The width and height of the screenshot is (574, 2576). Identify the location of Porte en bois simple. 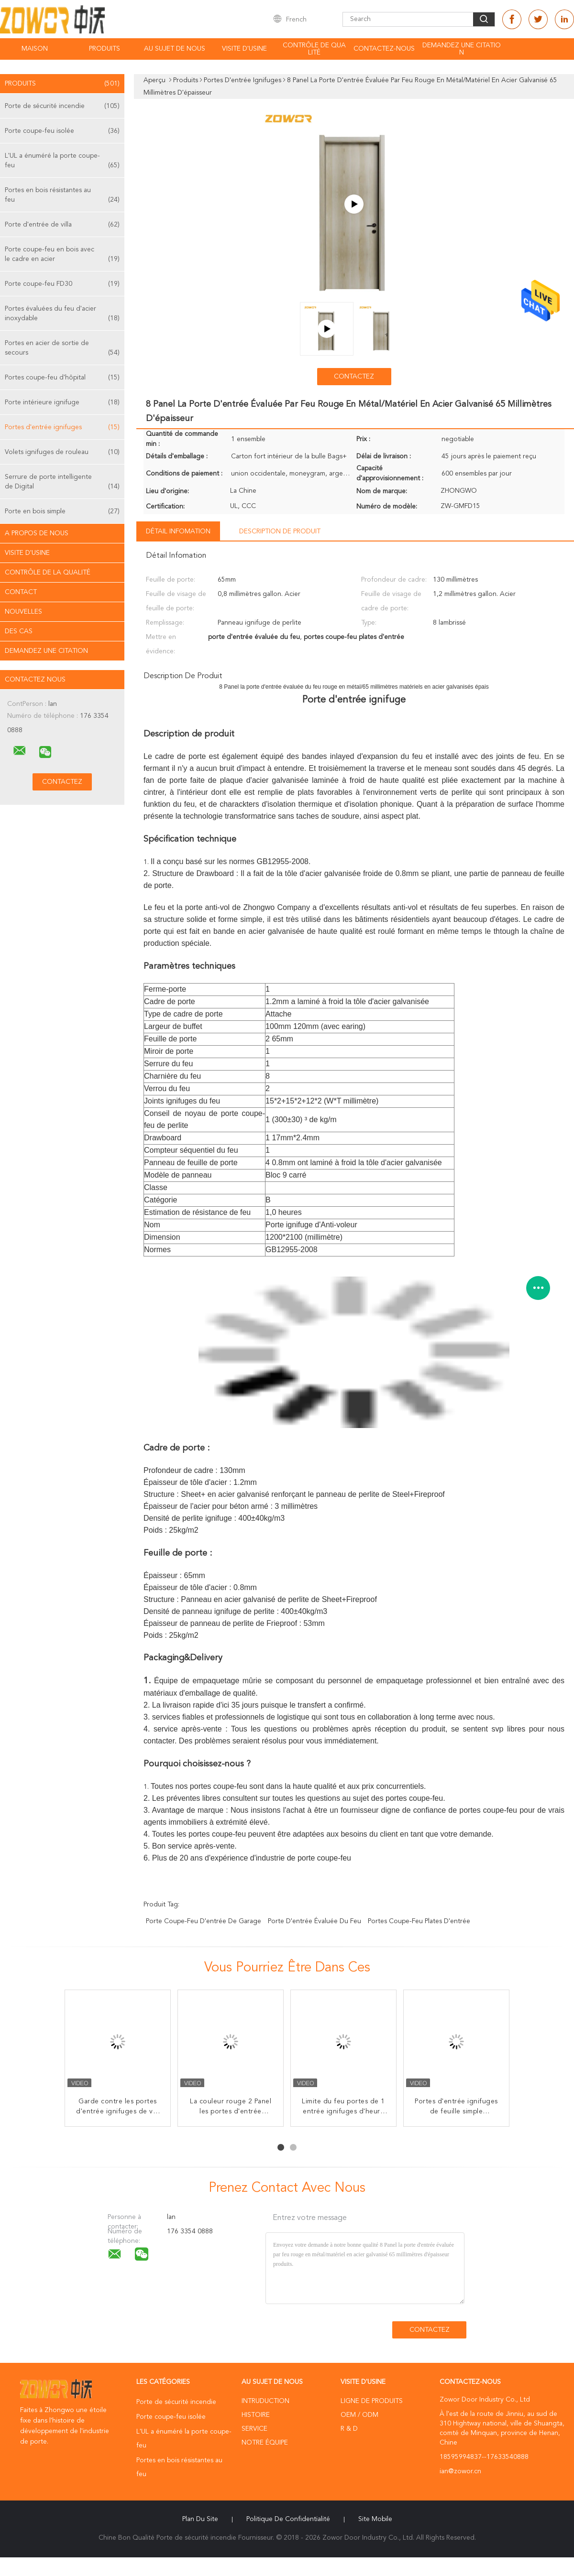
(62, 511).